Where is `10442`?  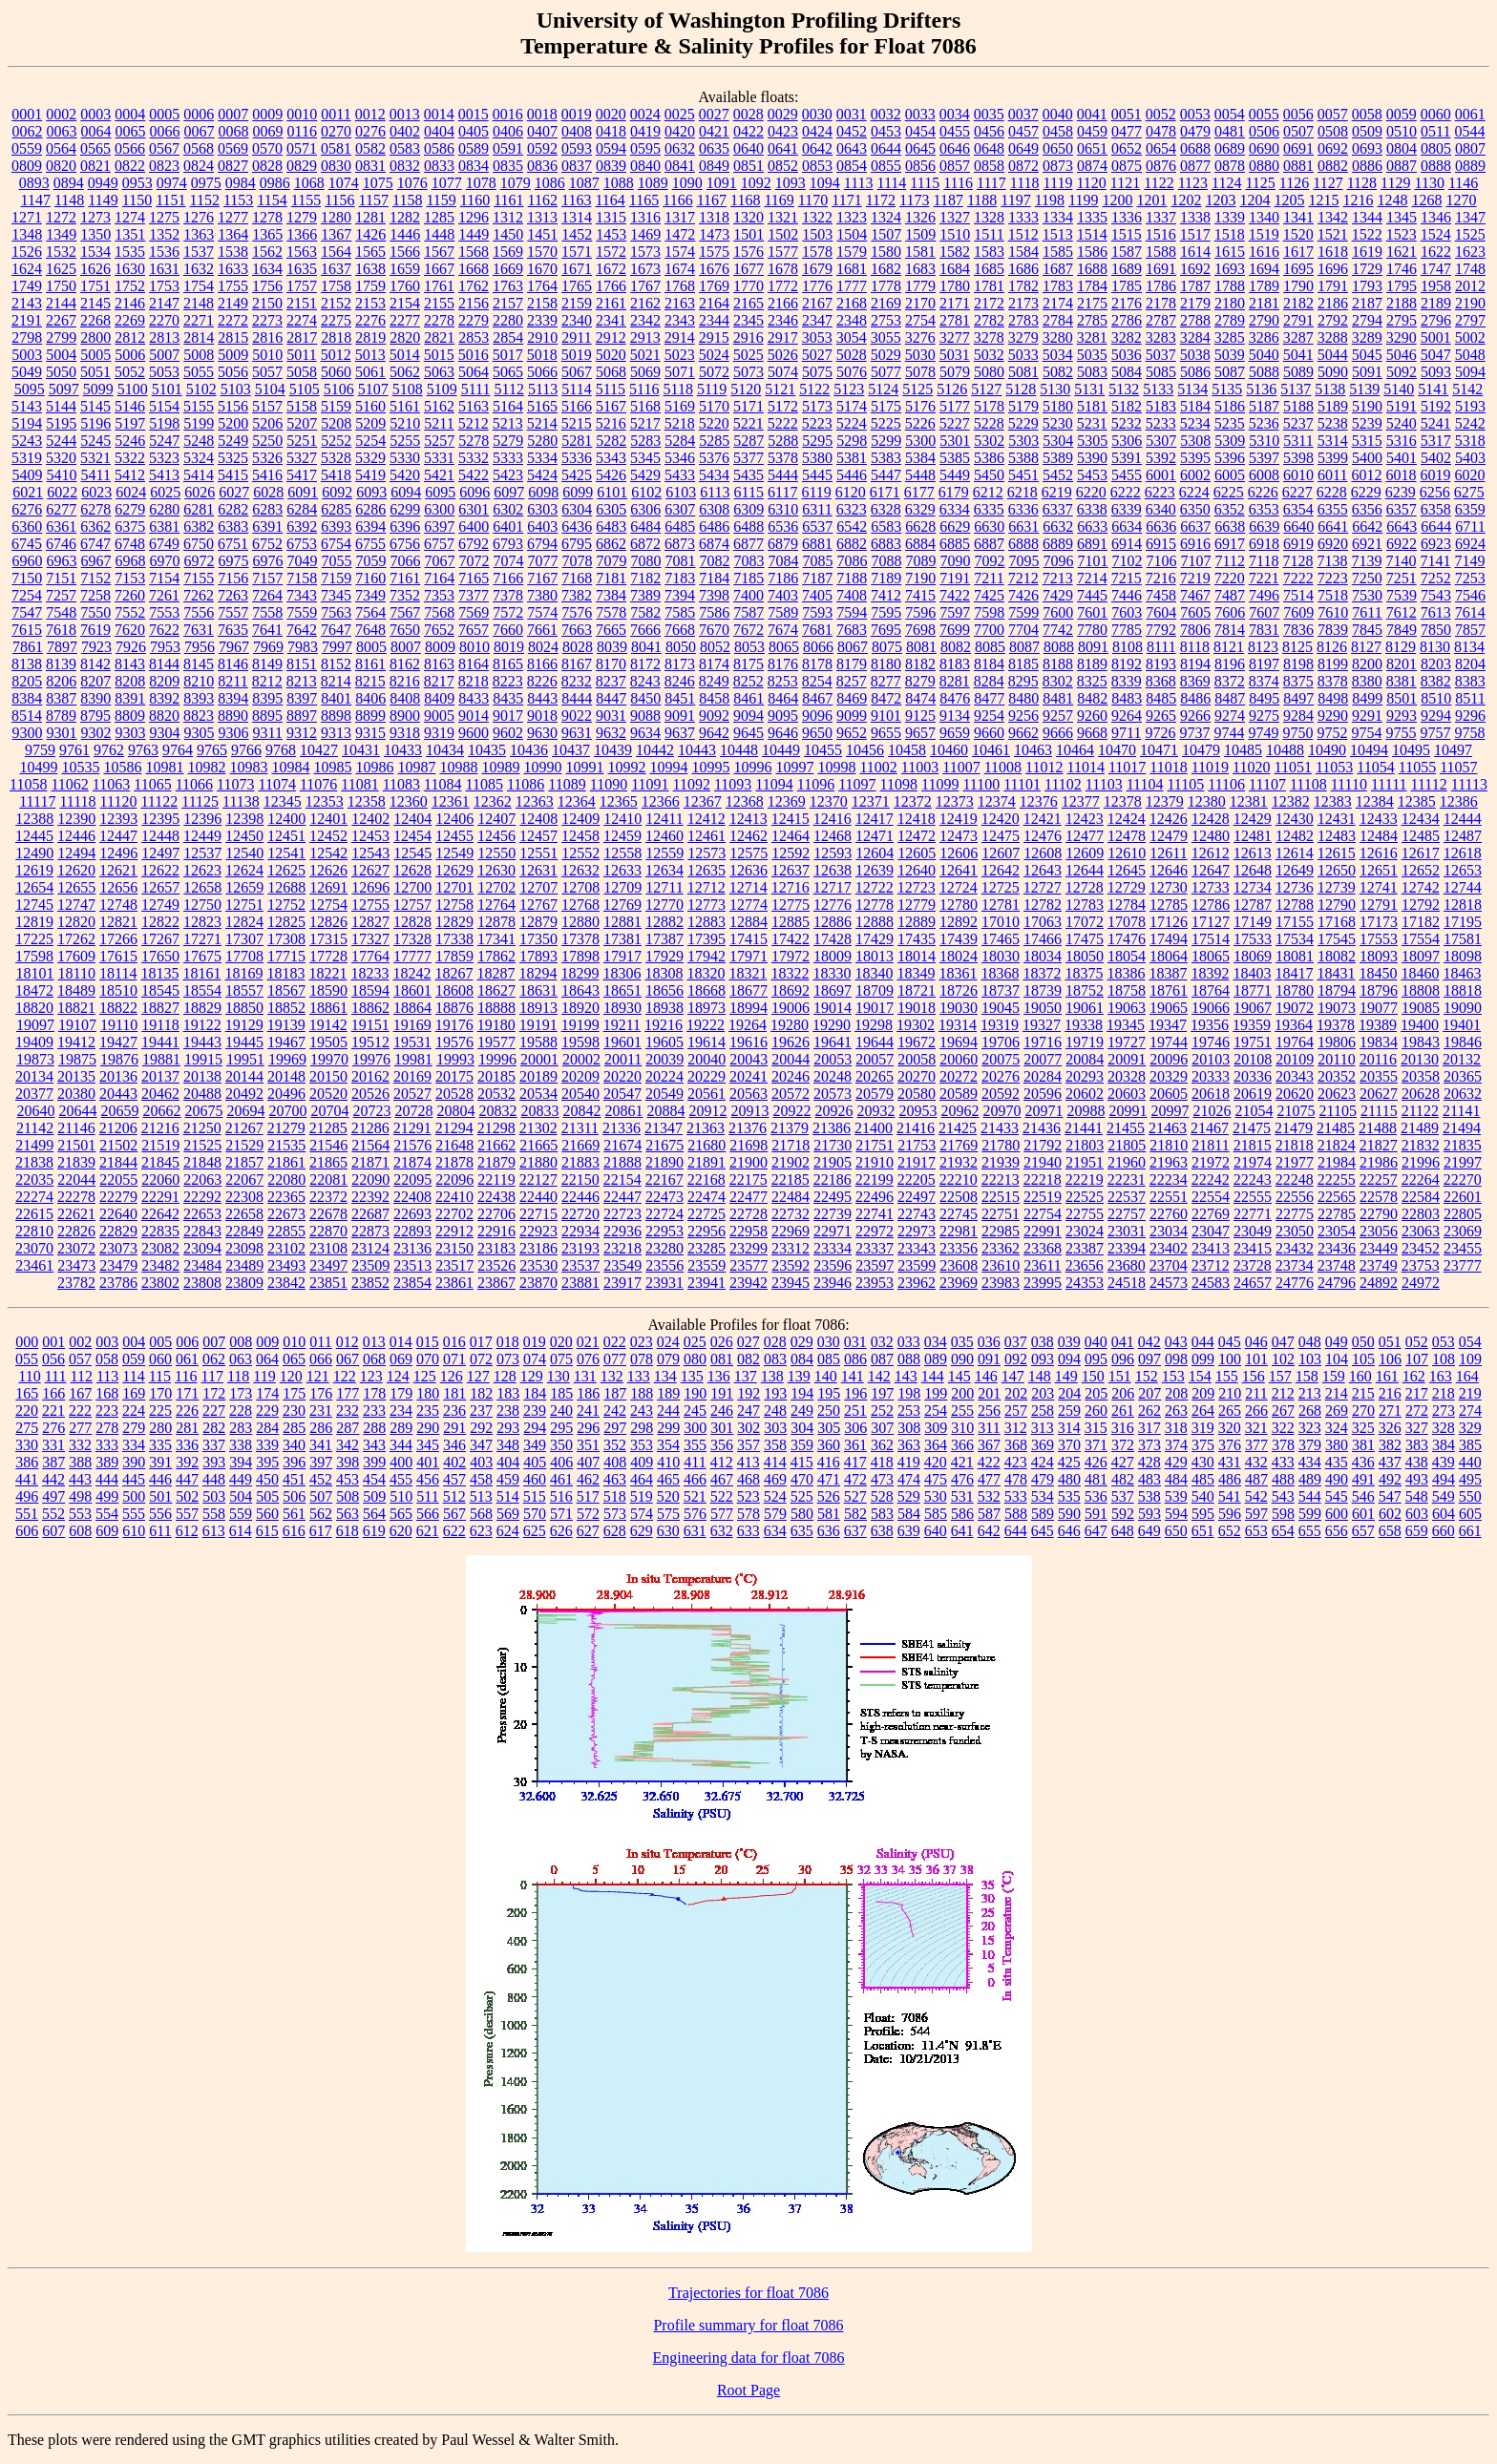
10442 is located at coordinates (655, 750).